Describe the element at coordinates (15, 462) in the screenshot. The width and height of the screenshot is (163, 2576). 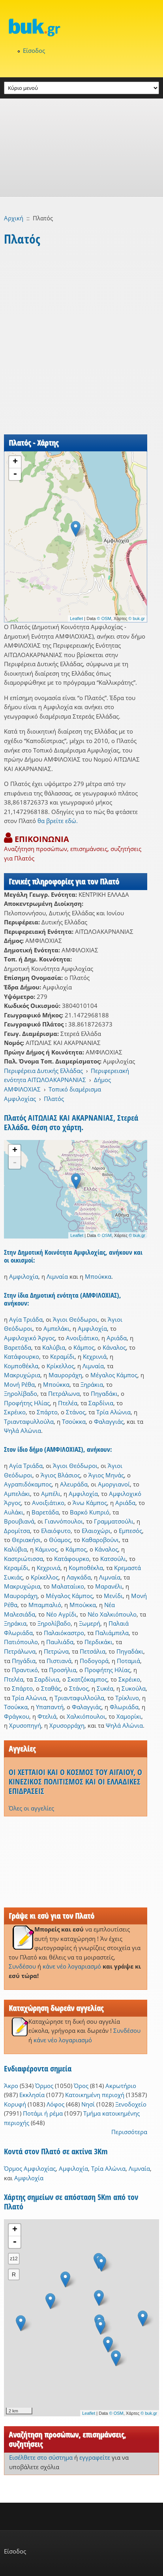
I see `+ [button]` at that location.